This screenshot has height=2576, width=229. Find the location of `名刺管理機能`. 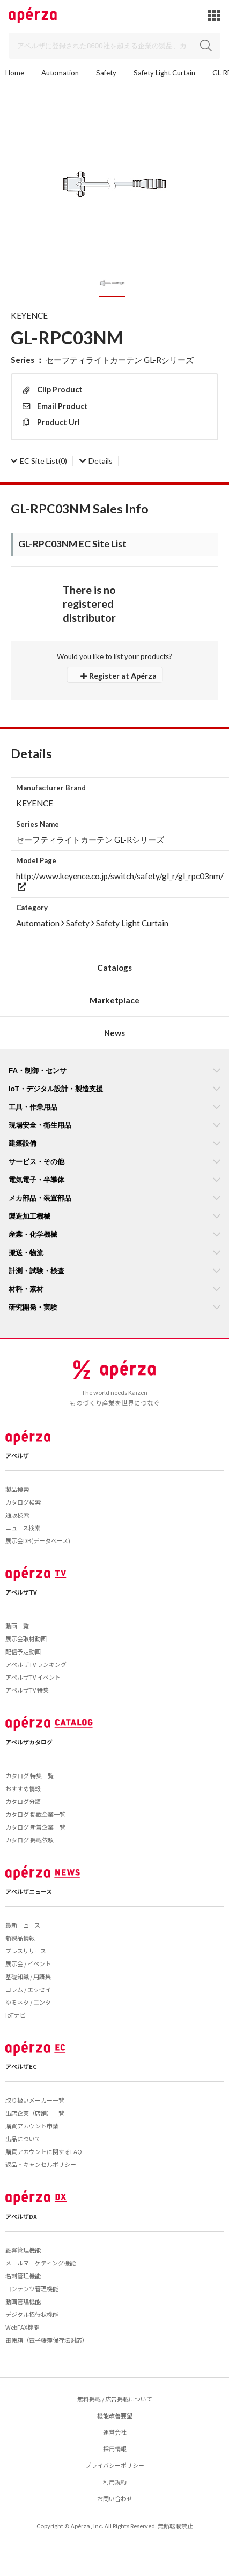

名刺管理機能 is located at coordinates (23, 2275).